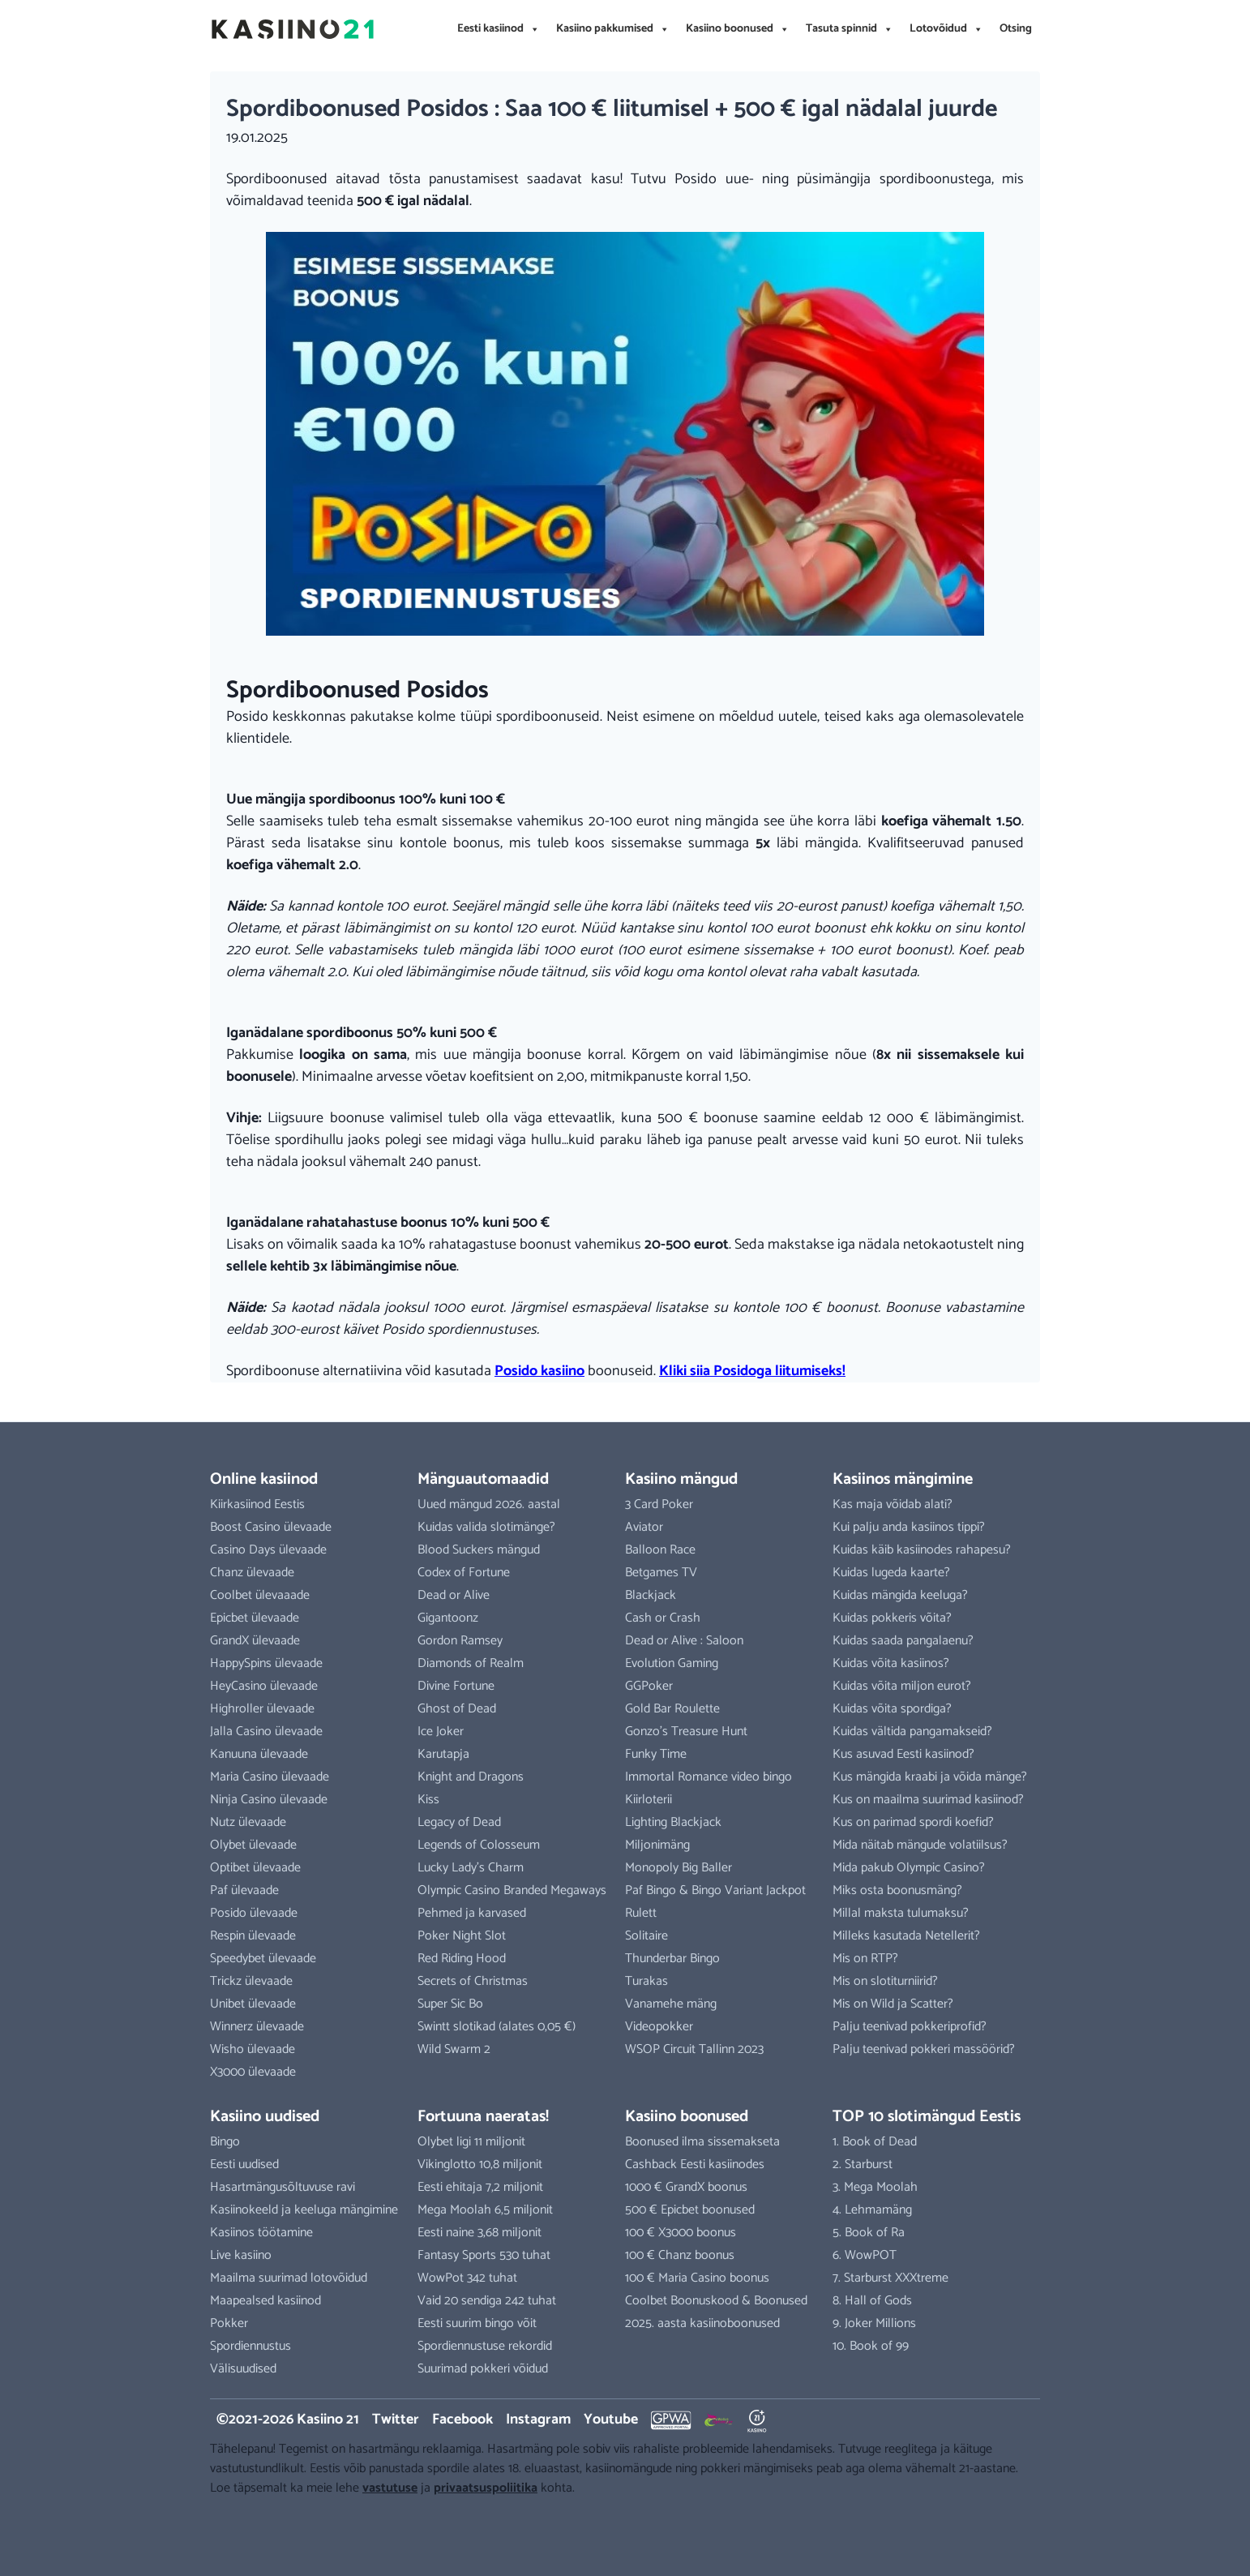 Image resolution: width=1250 pixels, height=2576 pixels. Describe the element at coordinates (225, 2142) in the screenshot. I see `Bingo` at that location.